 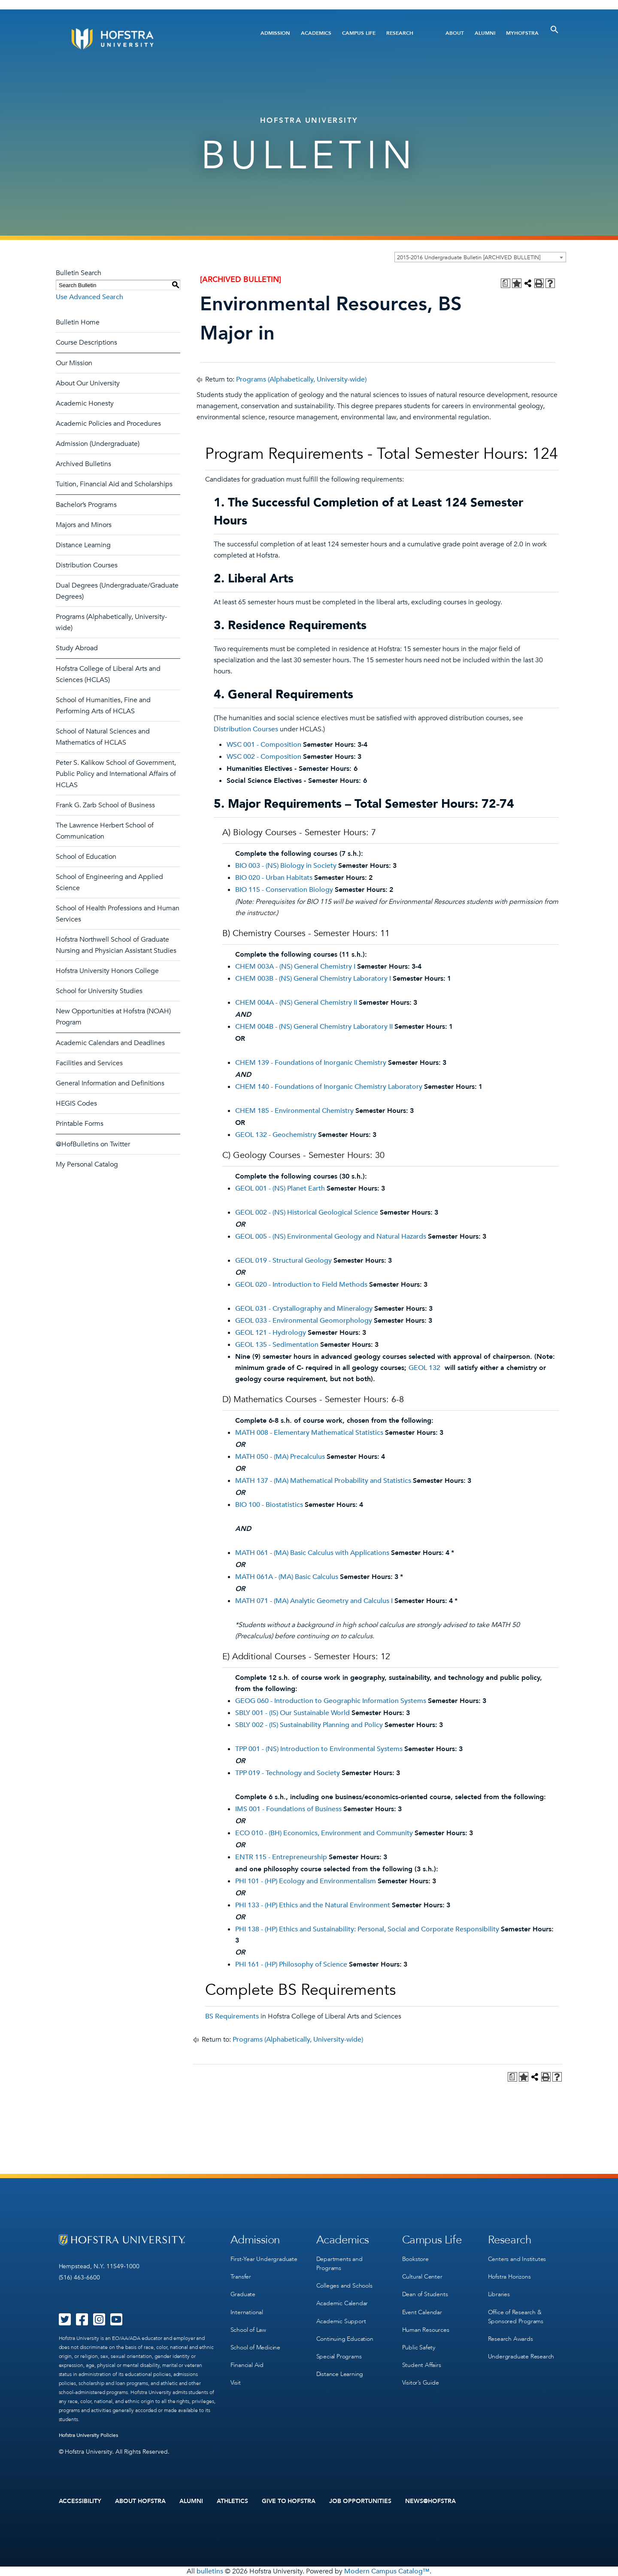 What do you see at coordinates (517, 2259) in the screenshot?
I see `Centers and Institutes` at bounding box center [517, 2259].